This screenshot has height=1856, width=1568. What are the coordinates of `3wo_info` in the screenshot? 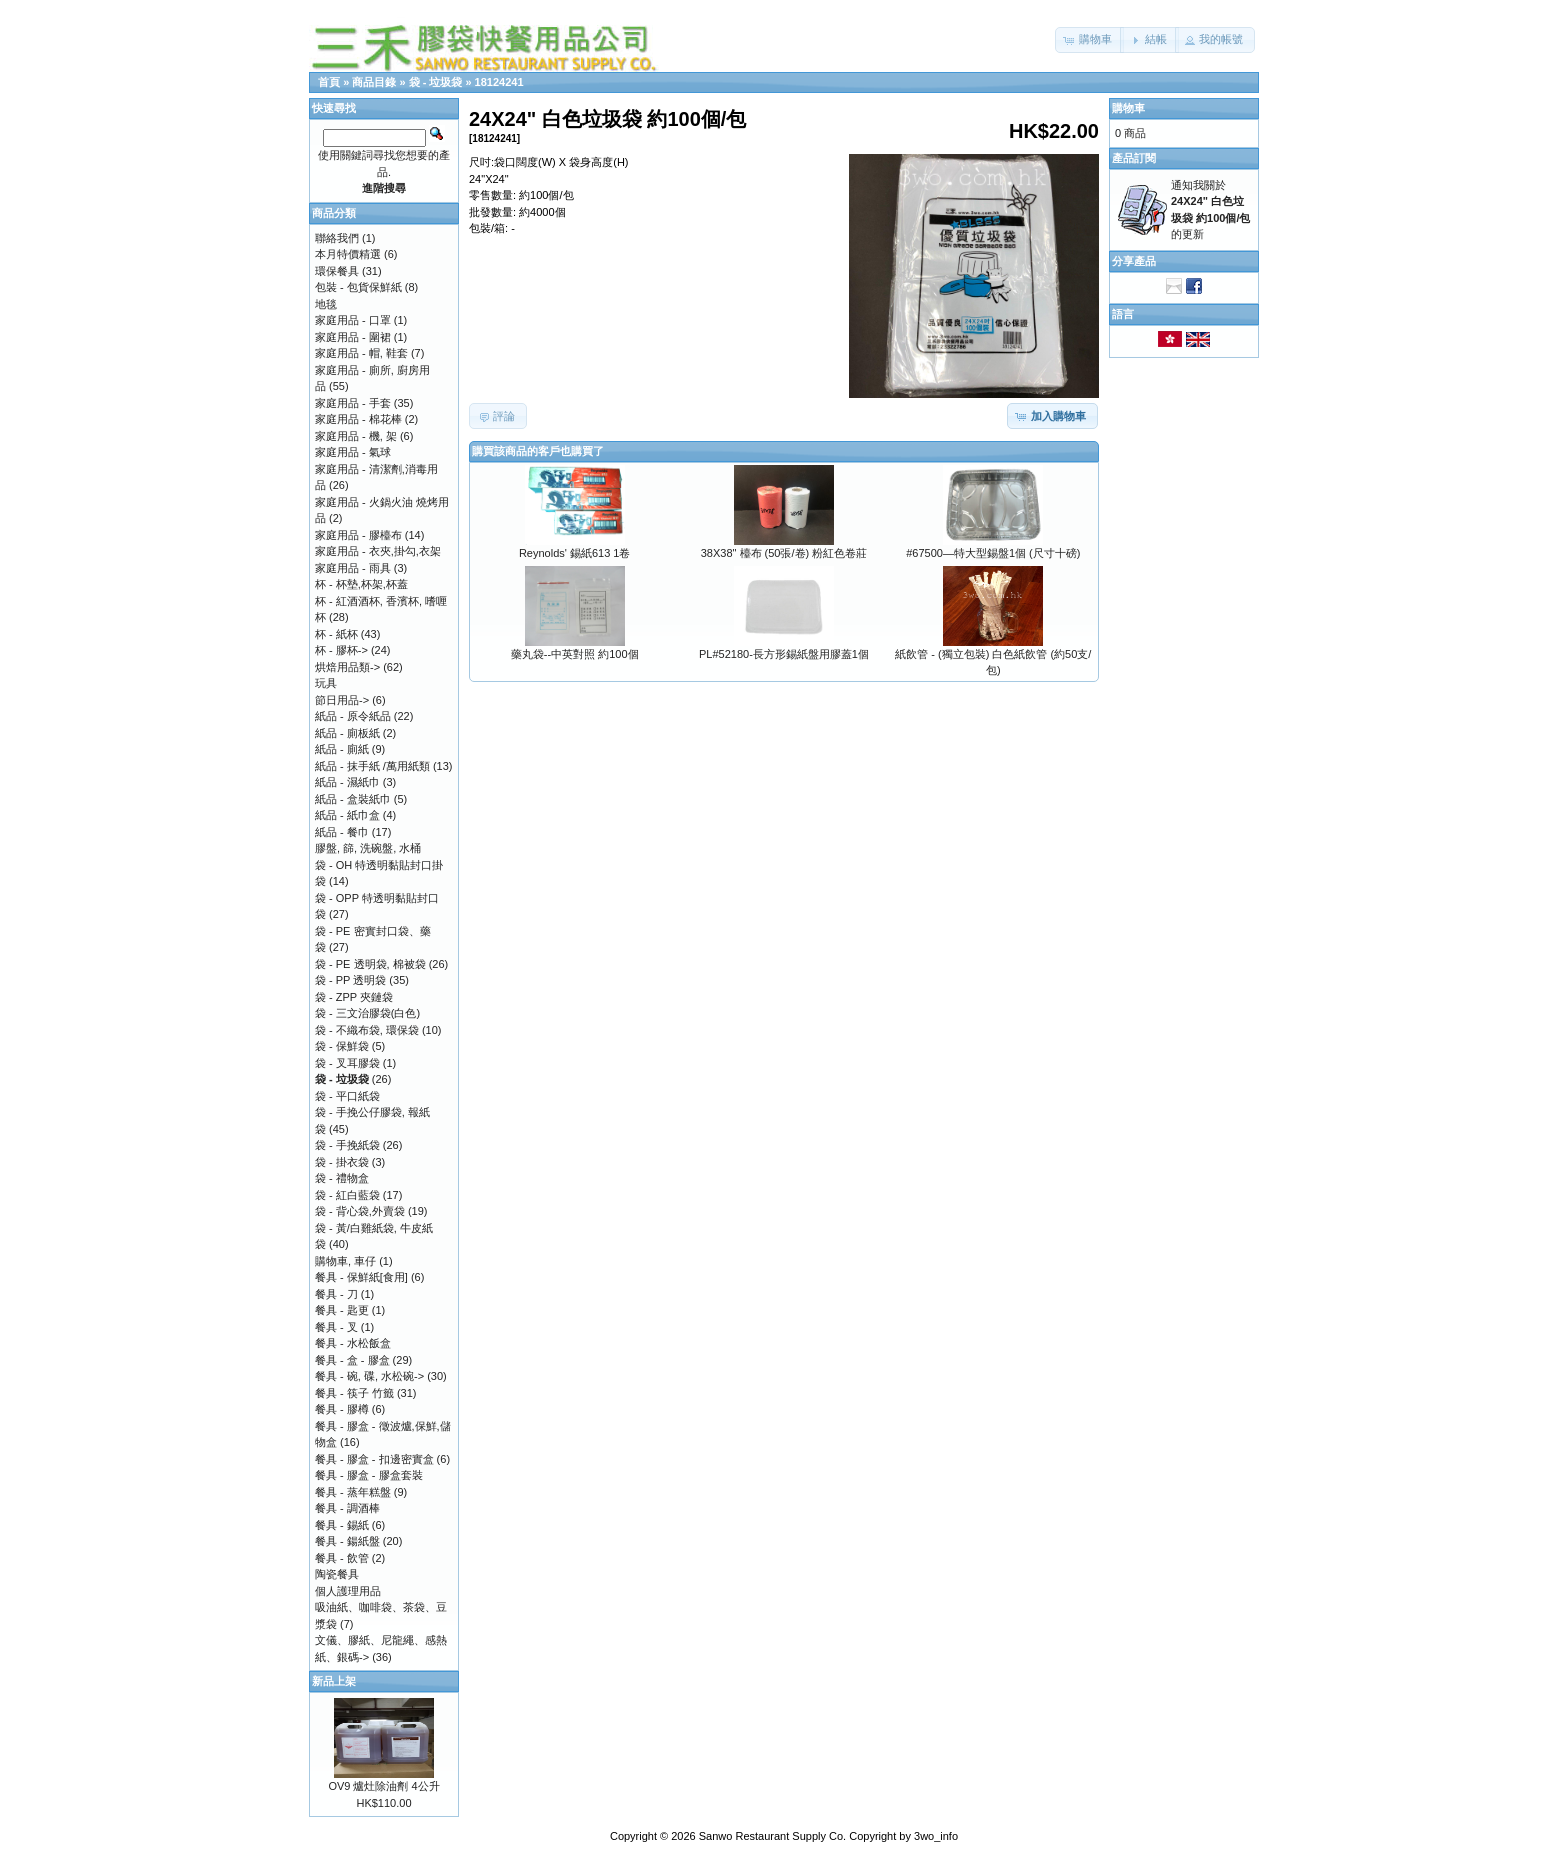 It's located at (936, 1836).